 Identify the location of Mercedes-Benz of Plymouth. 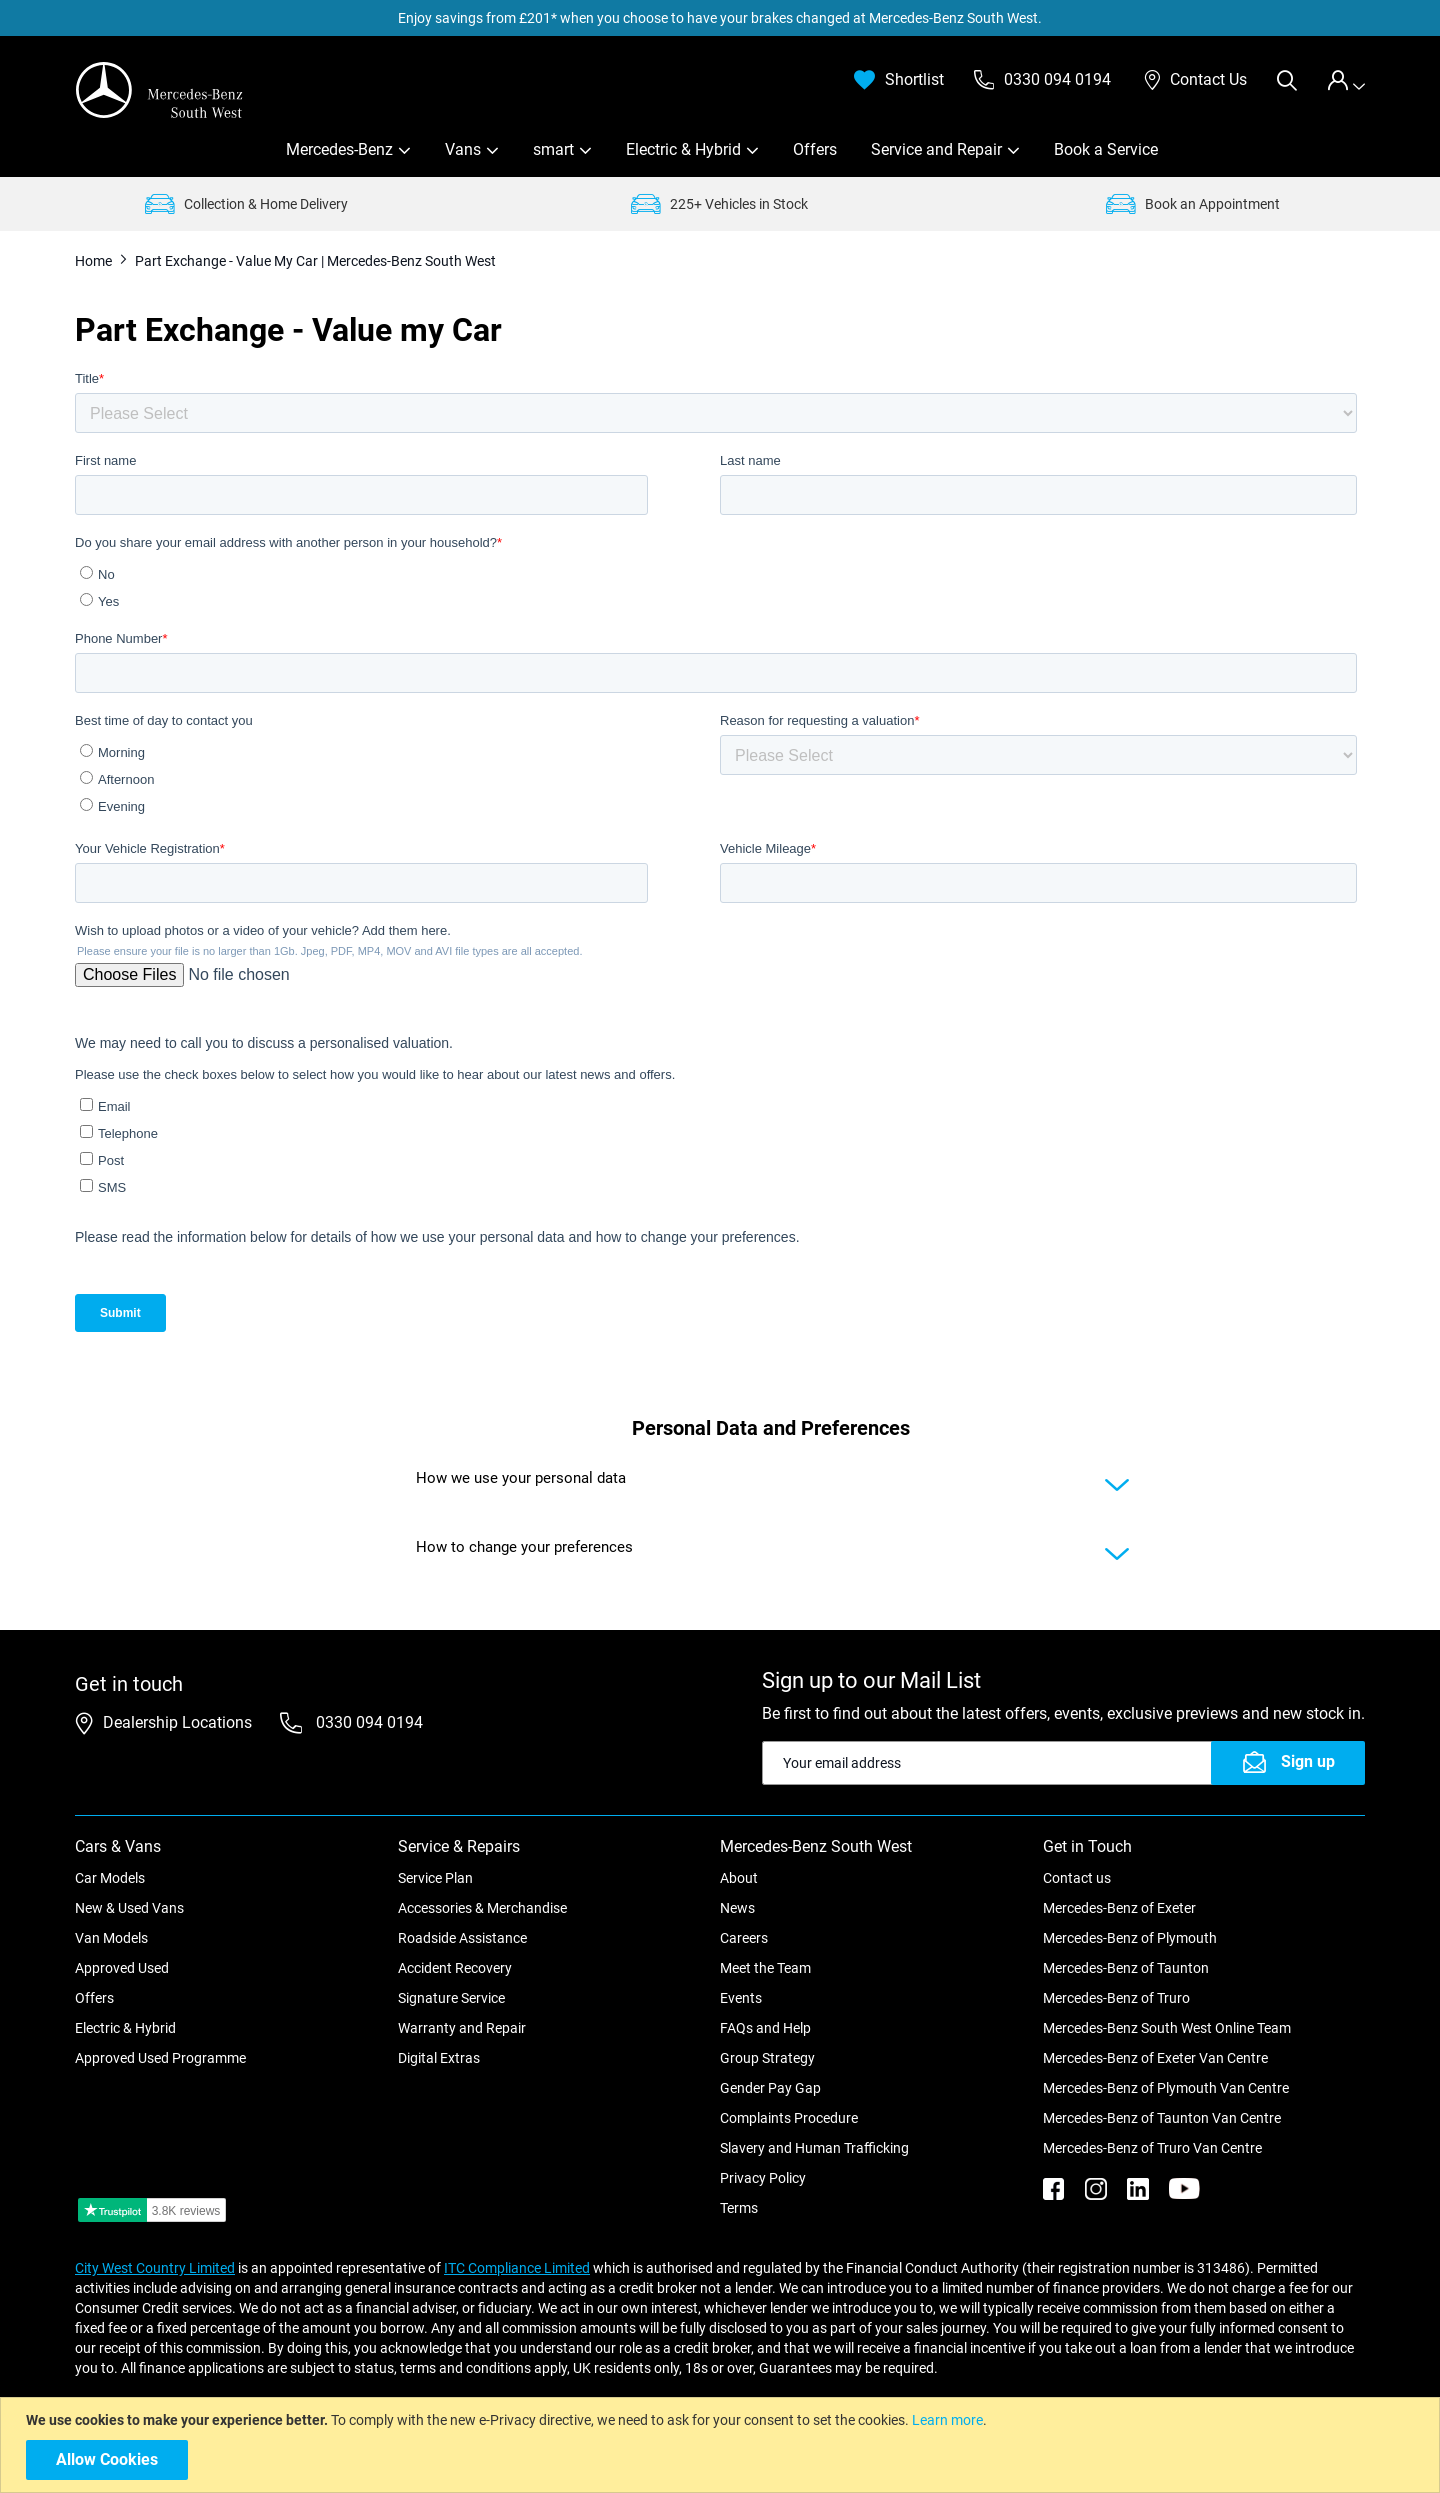
(1130, 1938).